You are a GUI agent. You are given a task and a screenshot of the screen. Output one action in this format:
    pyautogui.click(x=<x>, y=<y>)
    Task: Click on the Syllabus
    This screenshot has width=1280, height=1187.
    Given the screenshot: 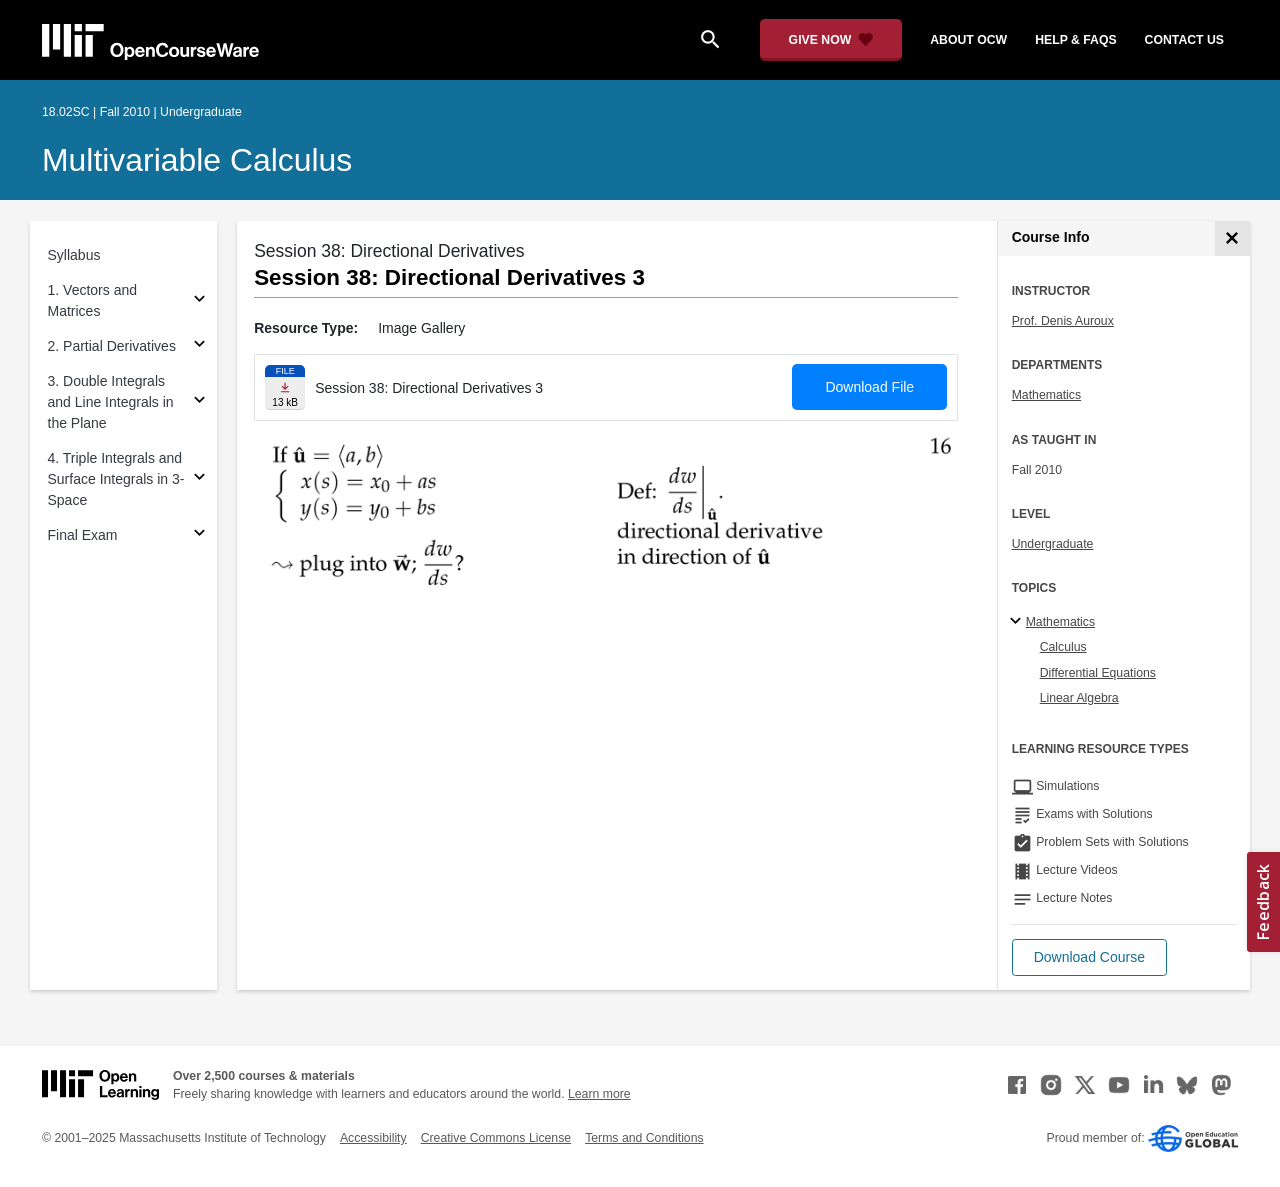 What is the action you would take?
    pyautogui.click(x=74, y=255)
    